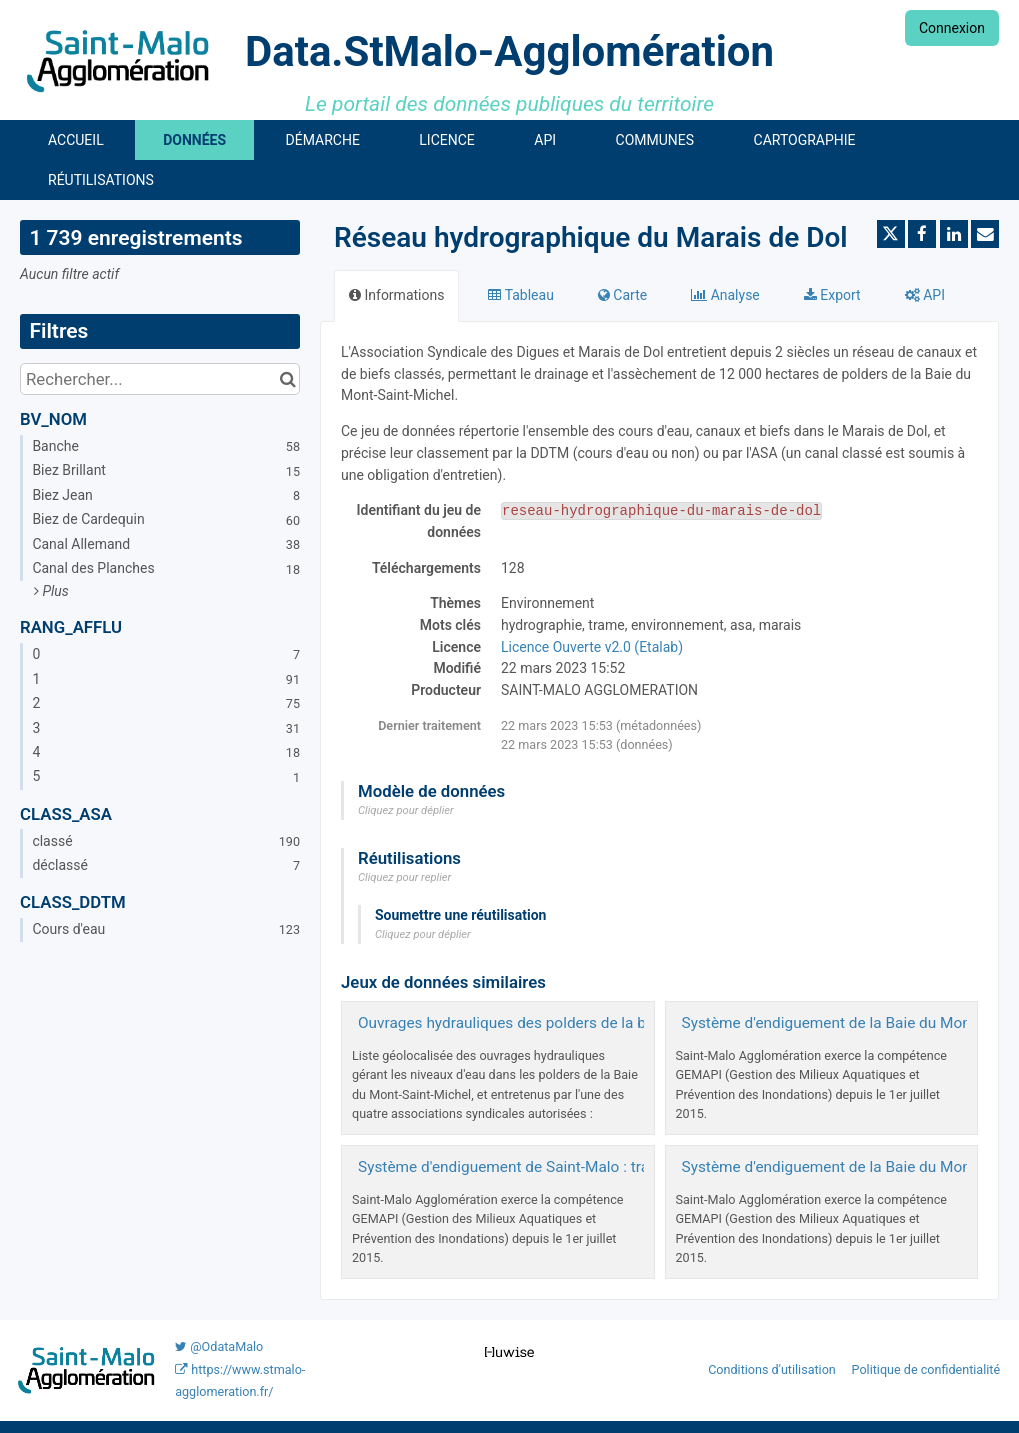  I want to click on Ouvrages hydrauliques des polders de la baie du Mont-Saint-Michel, so click(587, 1023).